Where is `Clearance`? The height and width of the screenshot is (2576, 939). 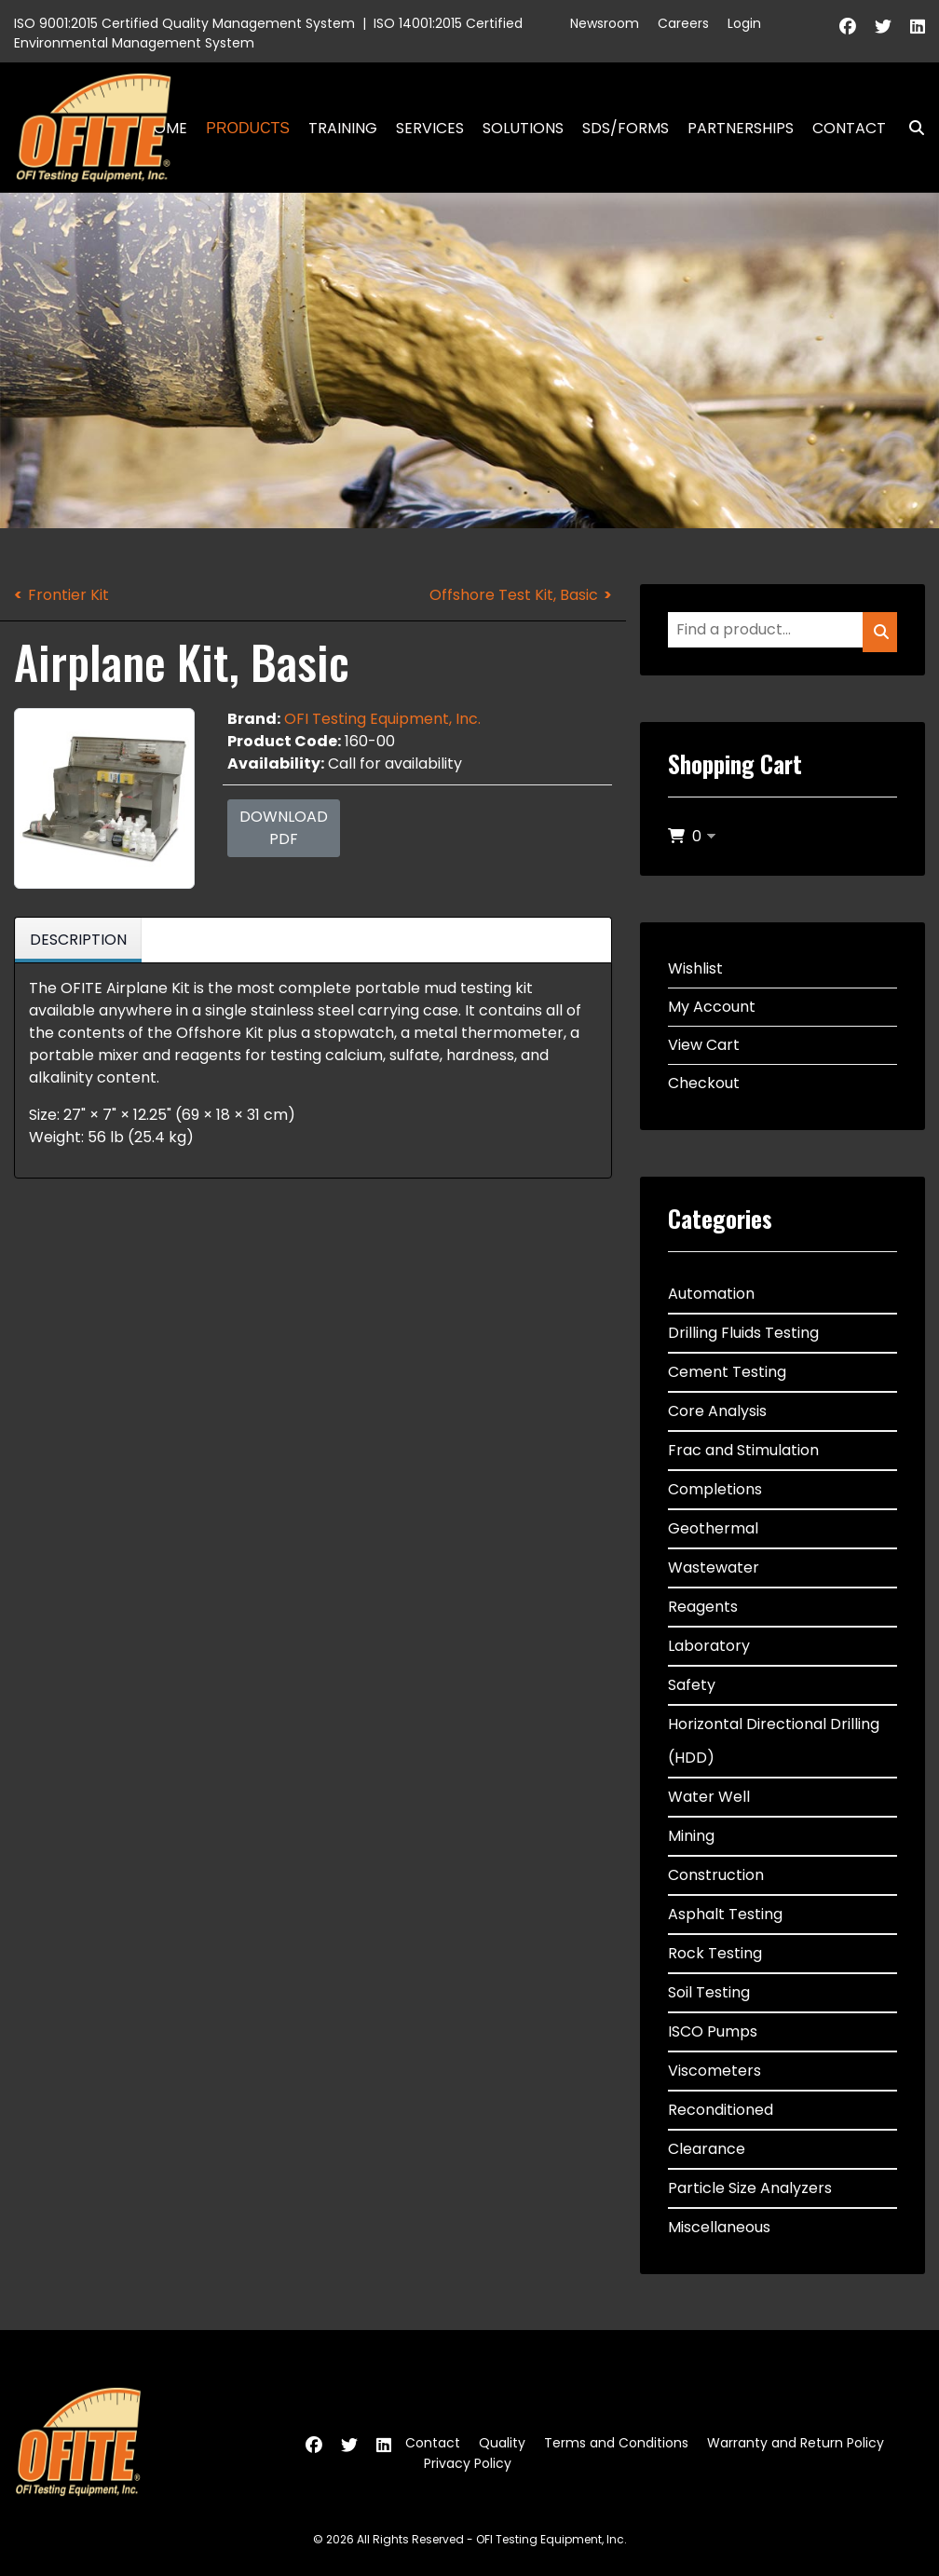
Clearance is located at coordinates (706, 2149).